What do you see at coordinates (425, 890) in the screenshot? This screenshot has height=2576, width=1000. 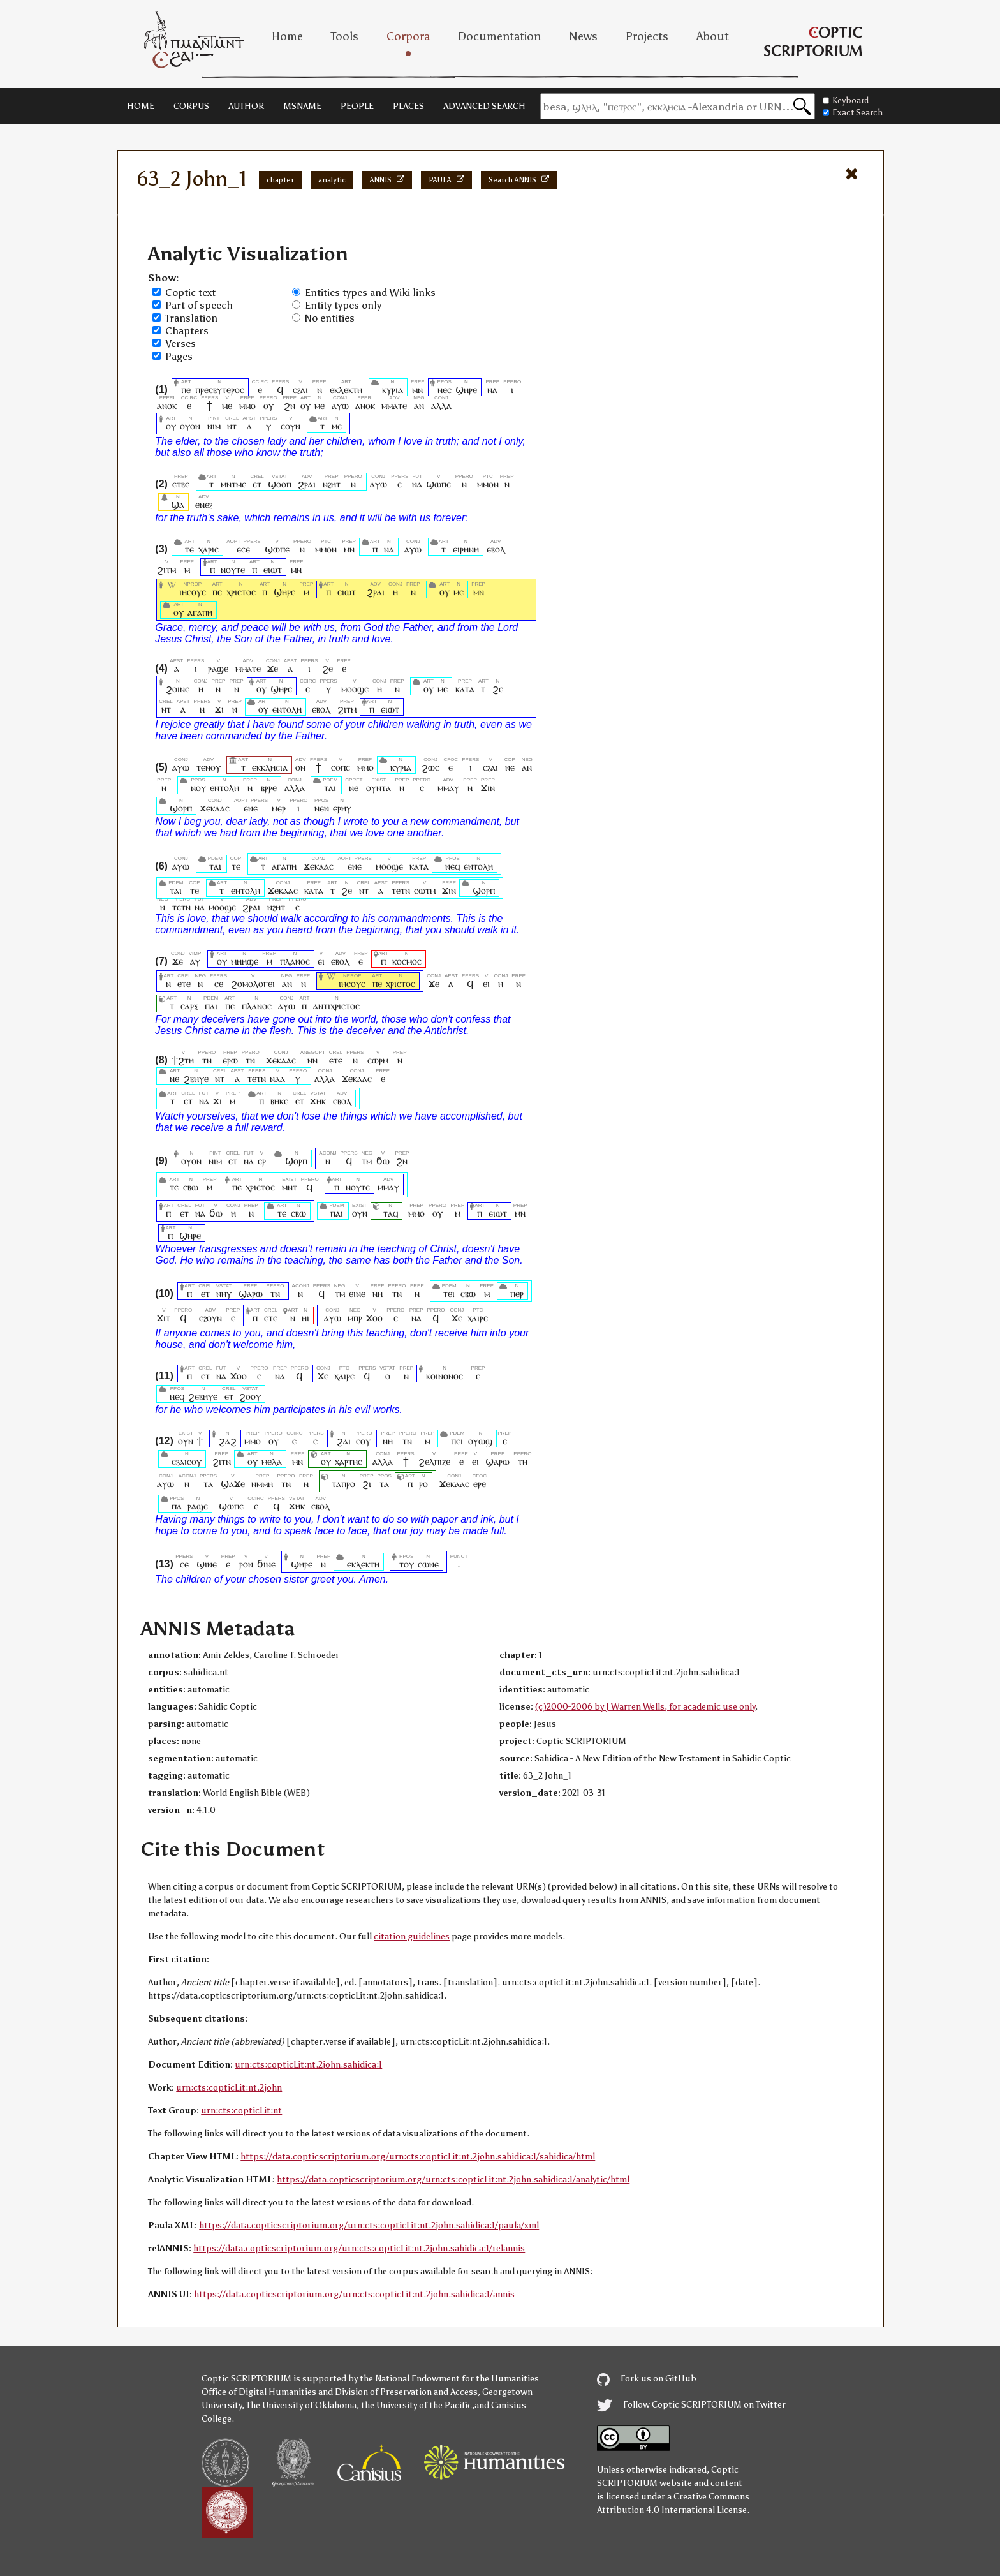 I see `ⲥⲱⲧⲙ` at bounding box center [425, 890].